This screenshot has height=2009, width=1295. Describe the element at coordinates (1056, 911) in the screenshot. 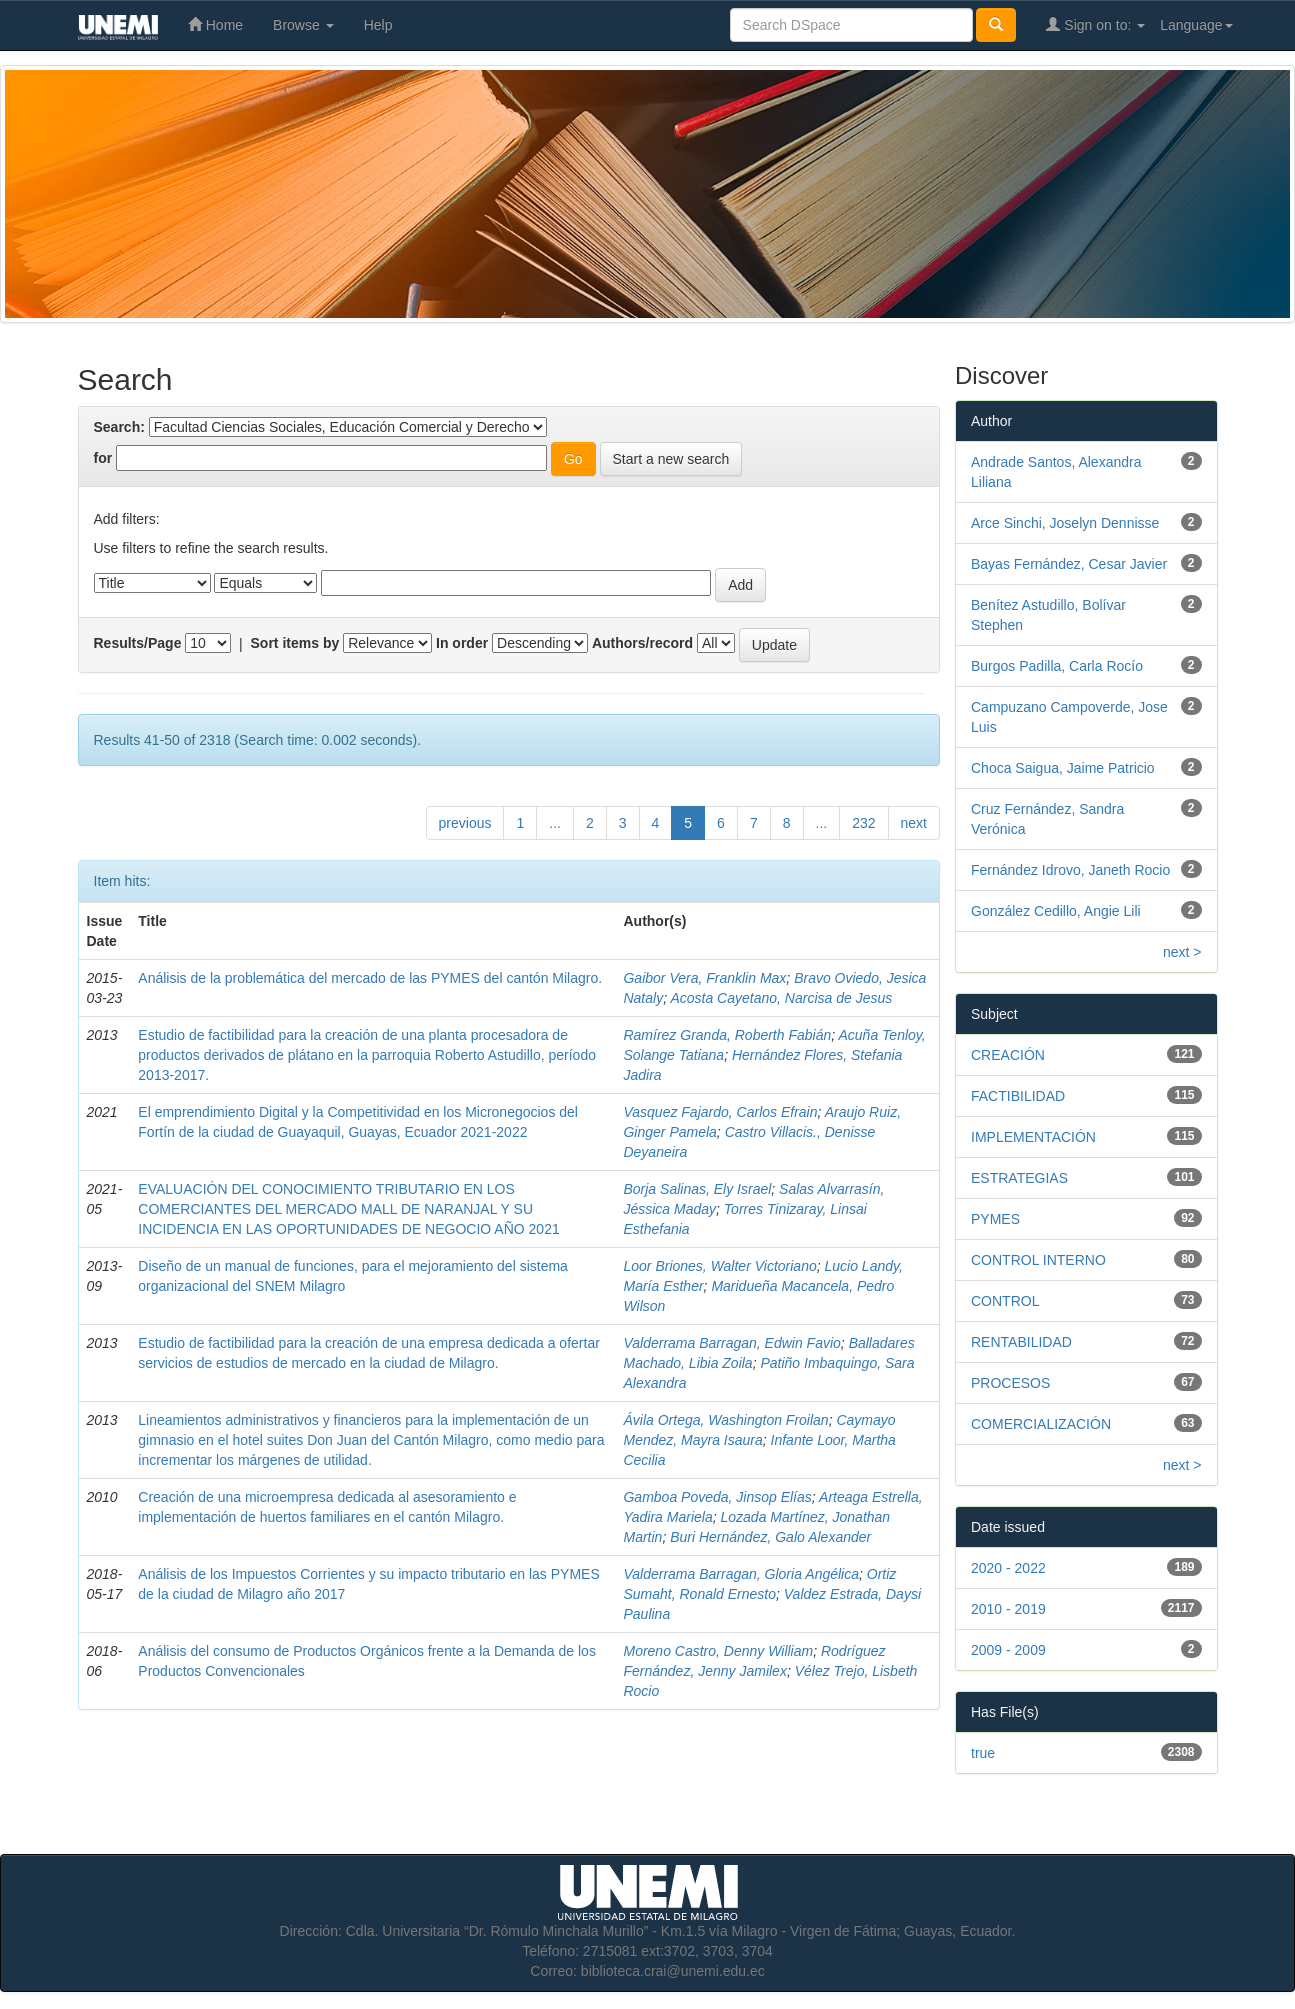

I see `González Cedillo, Angie Lili` at that location.